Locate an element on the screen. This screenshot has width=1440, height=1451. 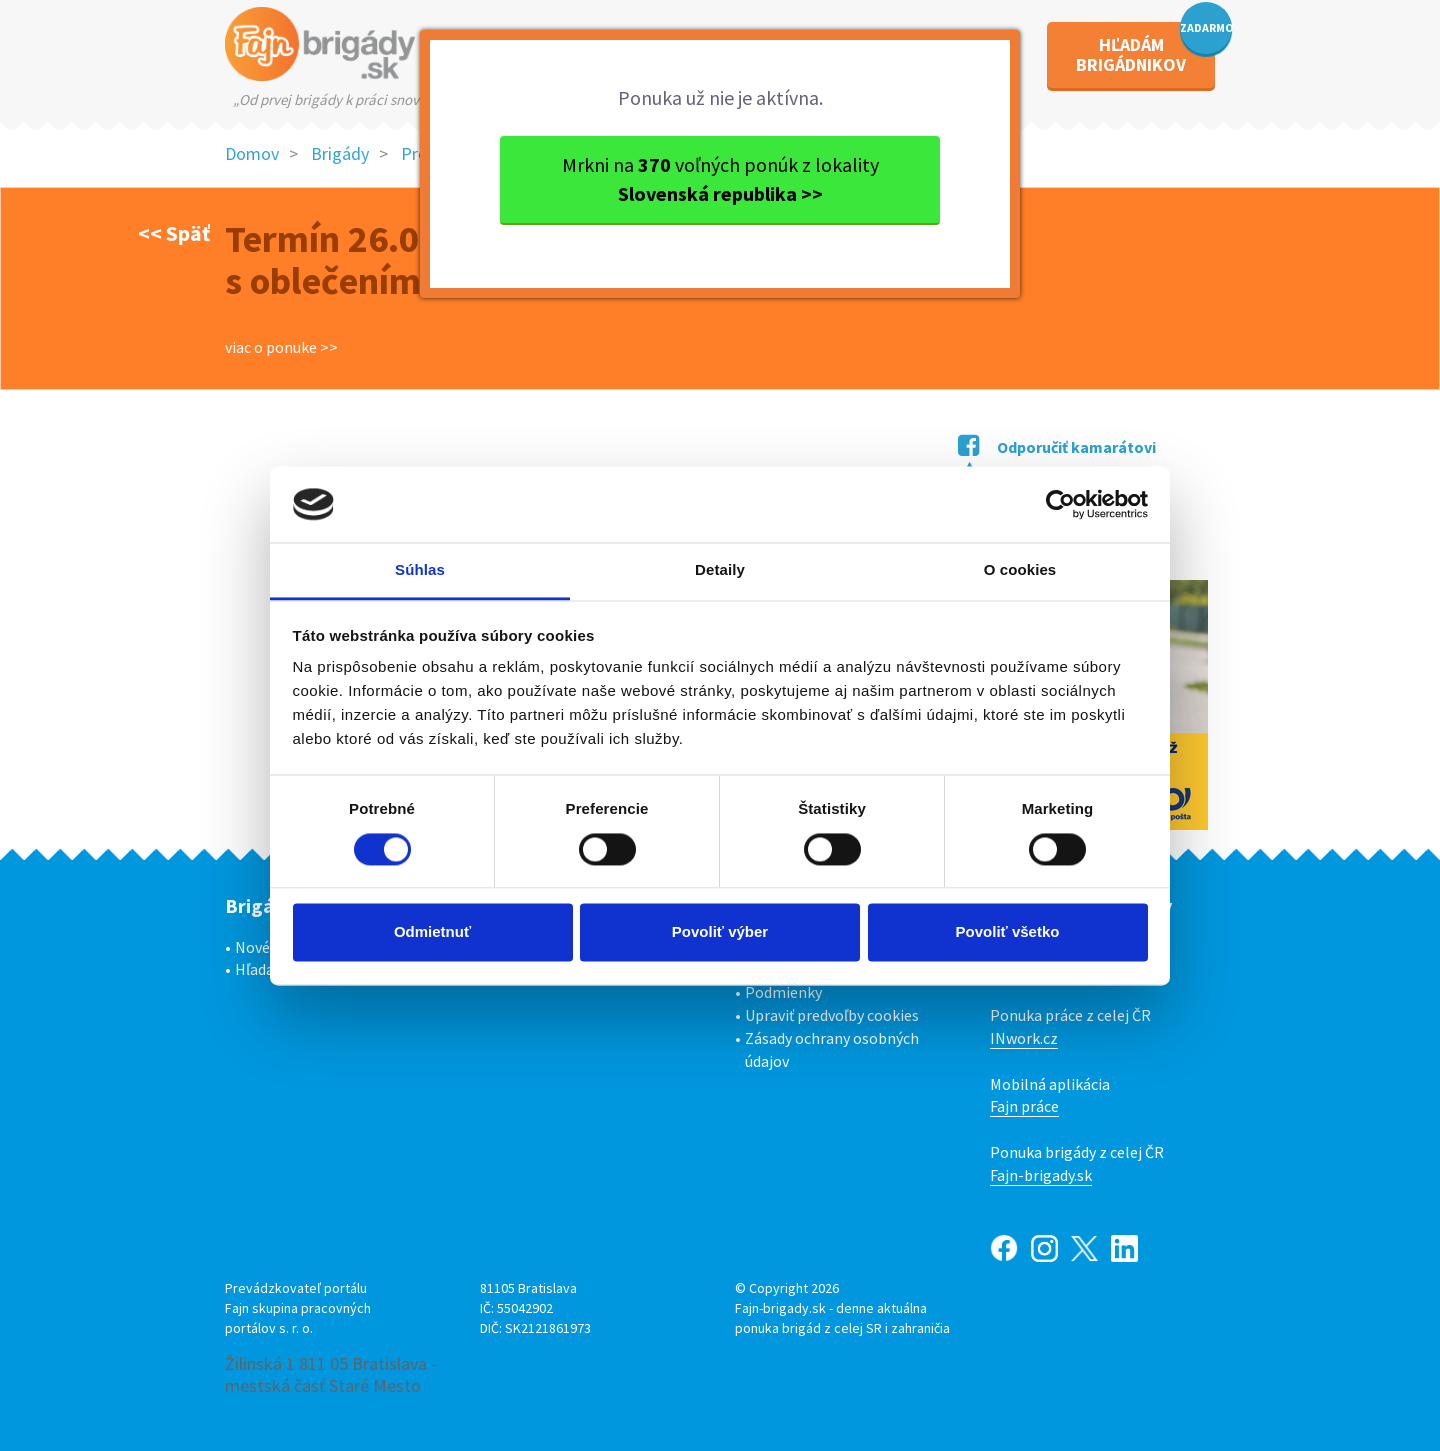
[Cookiebot od Usercentrics - otvorí sa v novom okne] is located at coordinates (1060, 504).